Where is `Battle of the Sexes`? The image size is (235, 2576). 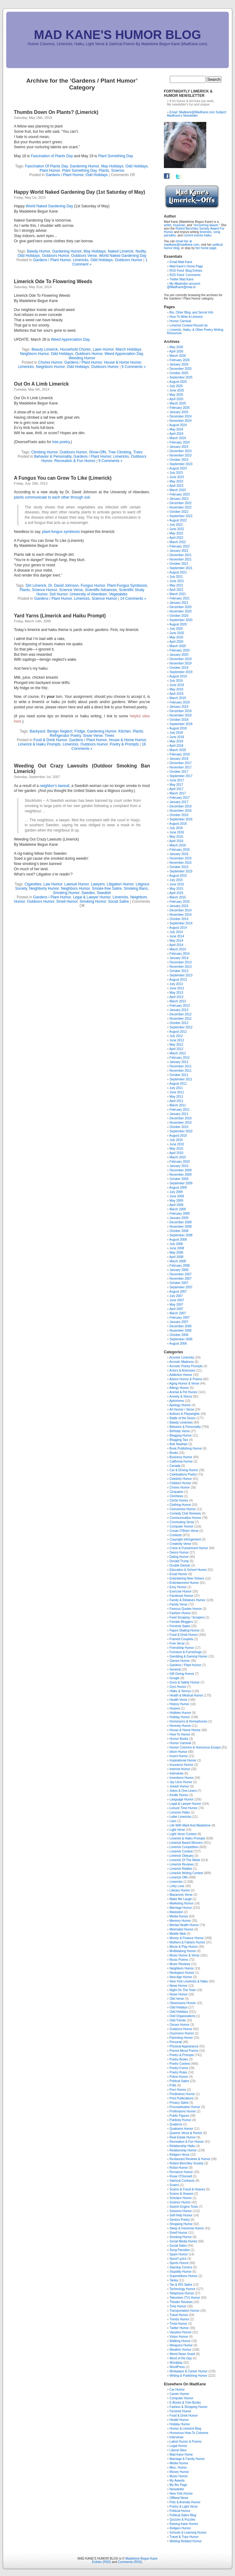 Battle of the Sexes is located at coordinates (182, 1418).